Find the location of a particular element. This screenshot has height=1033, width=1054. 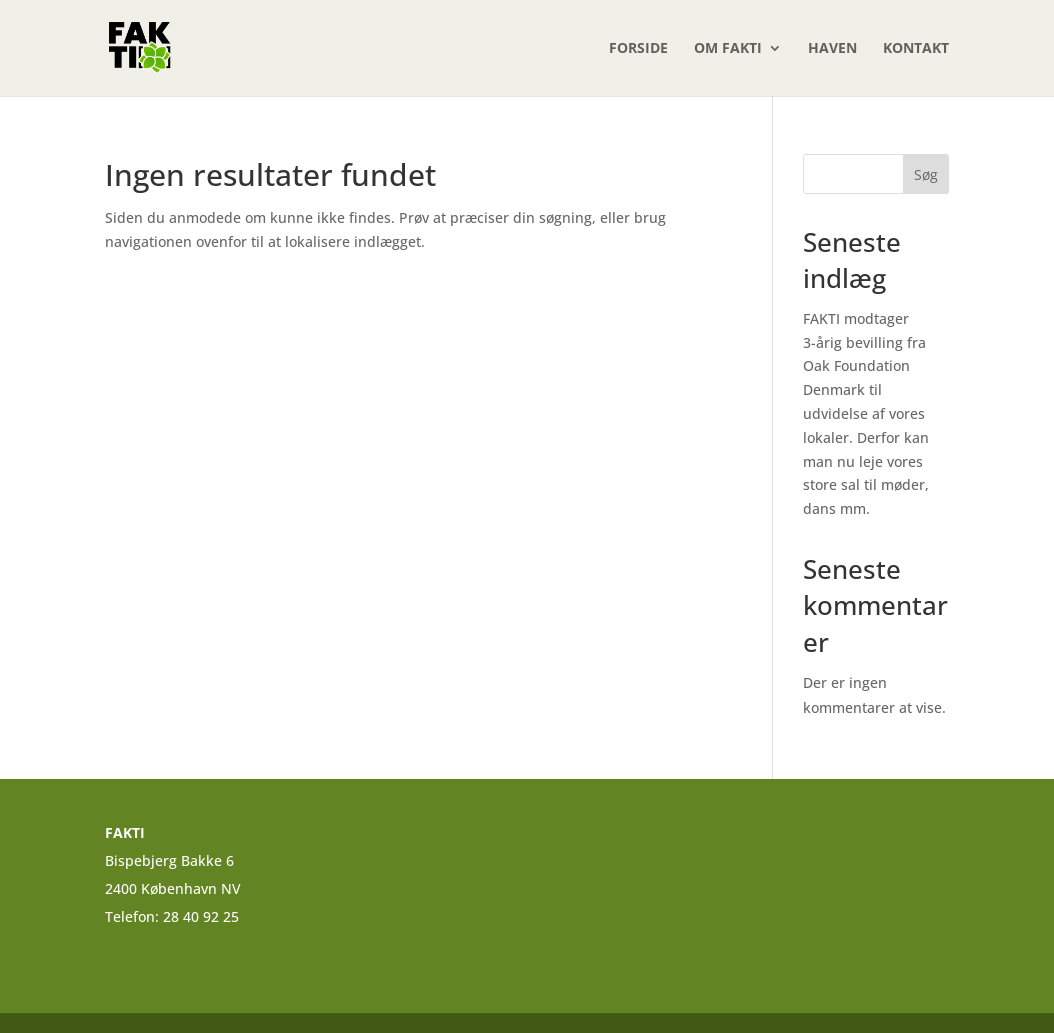

Kontakt is located at coordinates (916, 49).